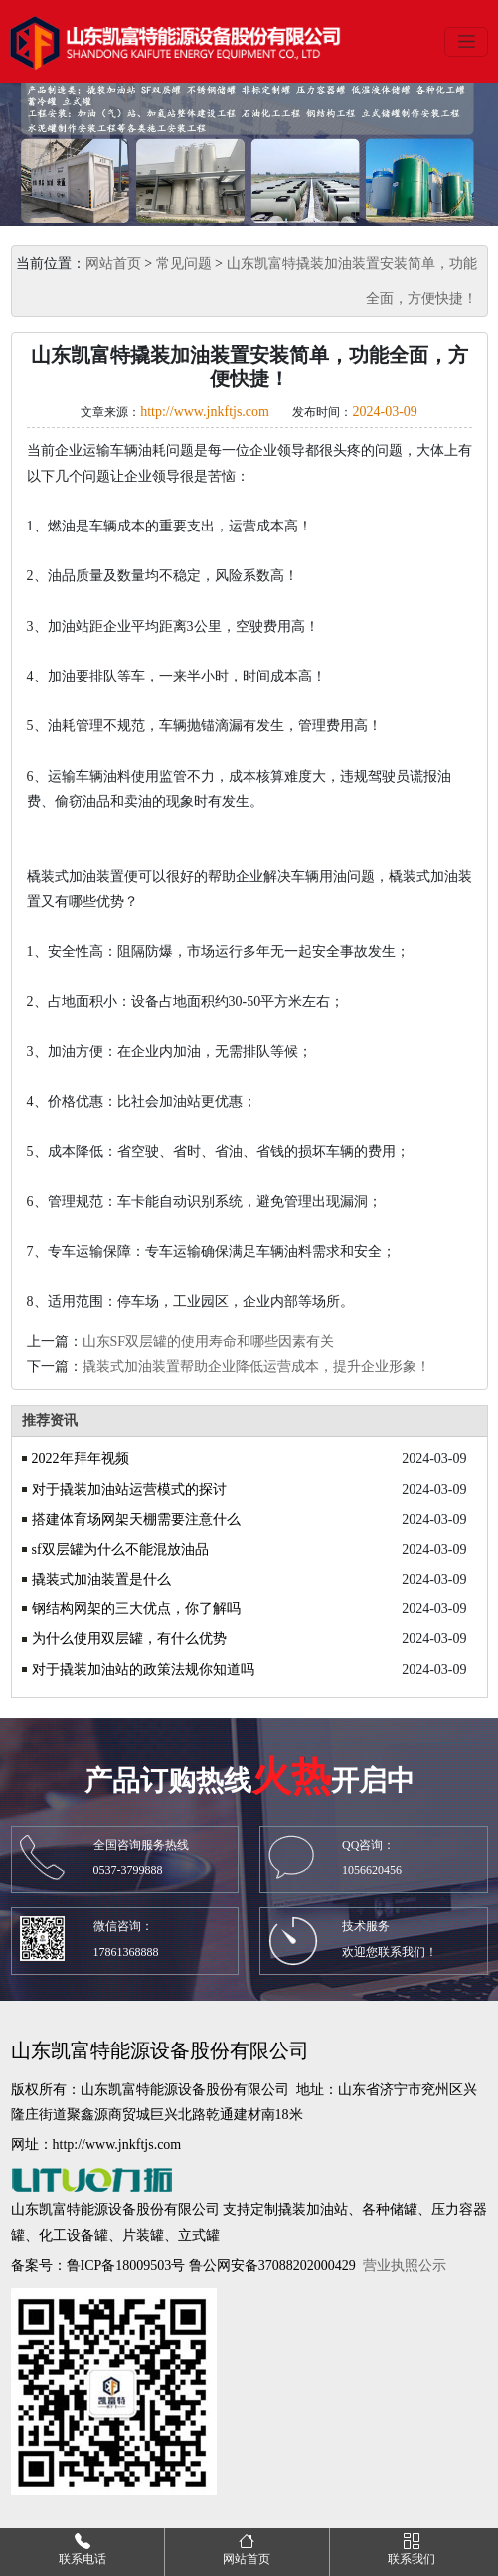  What do you see at coordinates (184, 263) in the screenshot?
I see `常见问题` at bounding box center [184, 263].